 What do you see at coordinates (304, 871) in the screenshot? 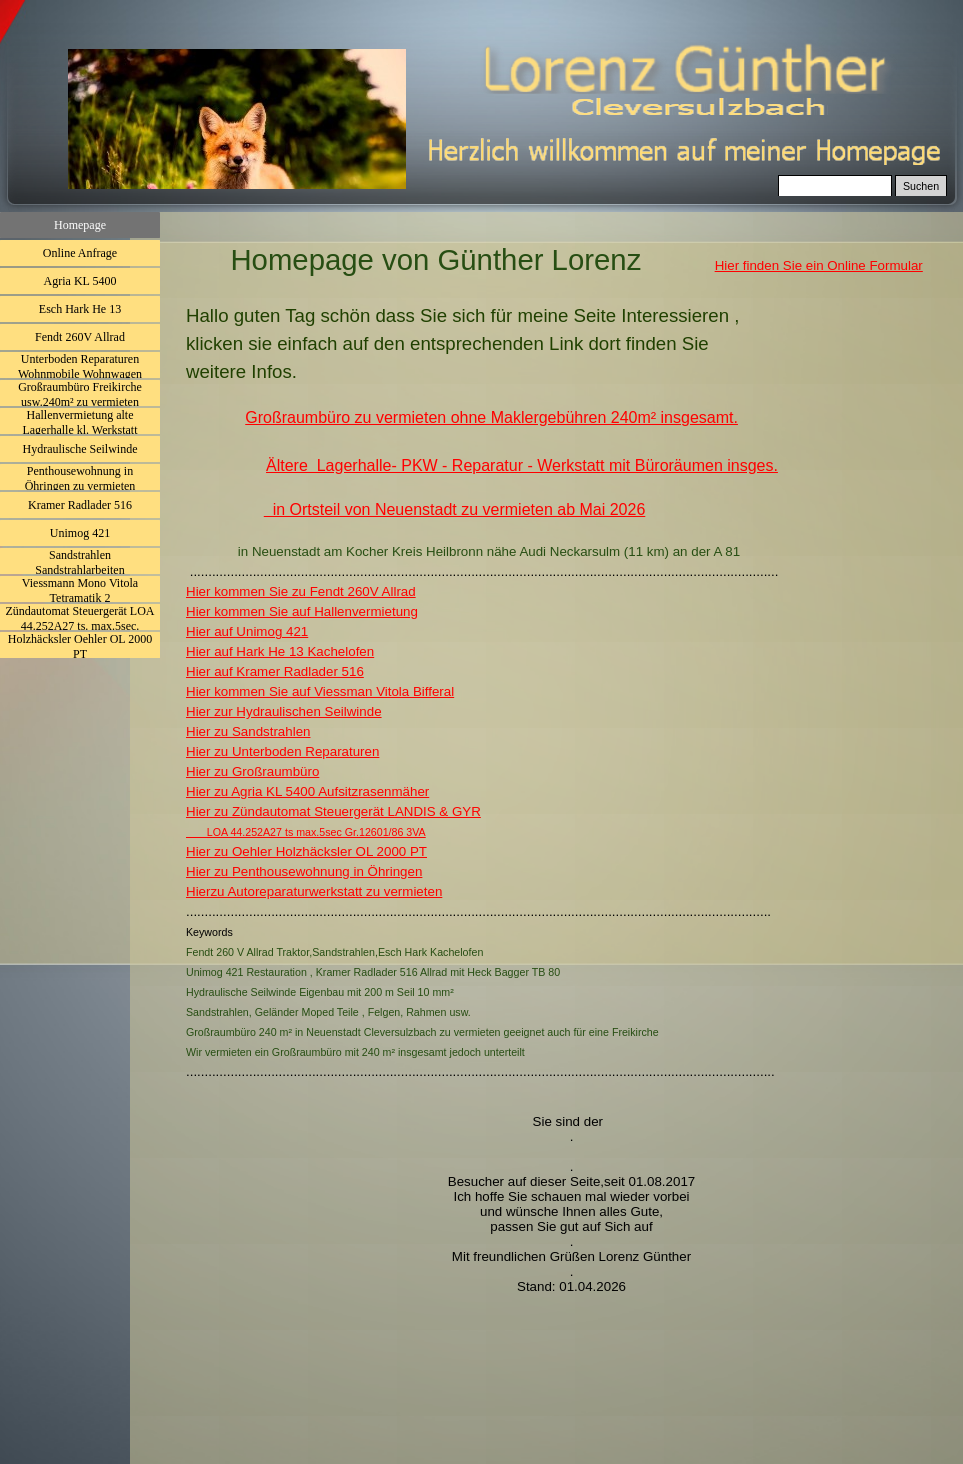
I see `Hier zu Penthousewohnung in Öhringen` at bounding box center [304, 871].